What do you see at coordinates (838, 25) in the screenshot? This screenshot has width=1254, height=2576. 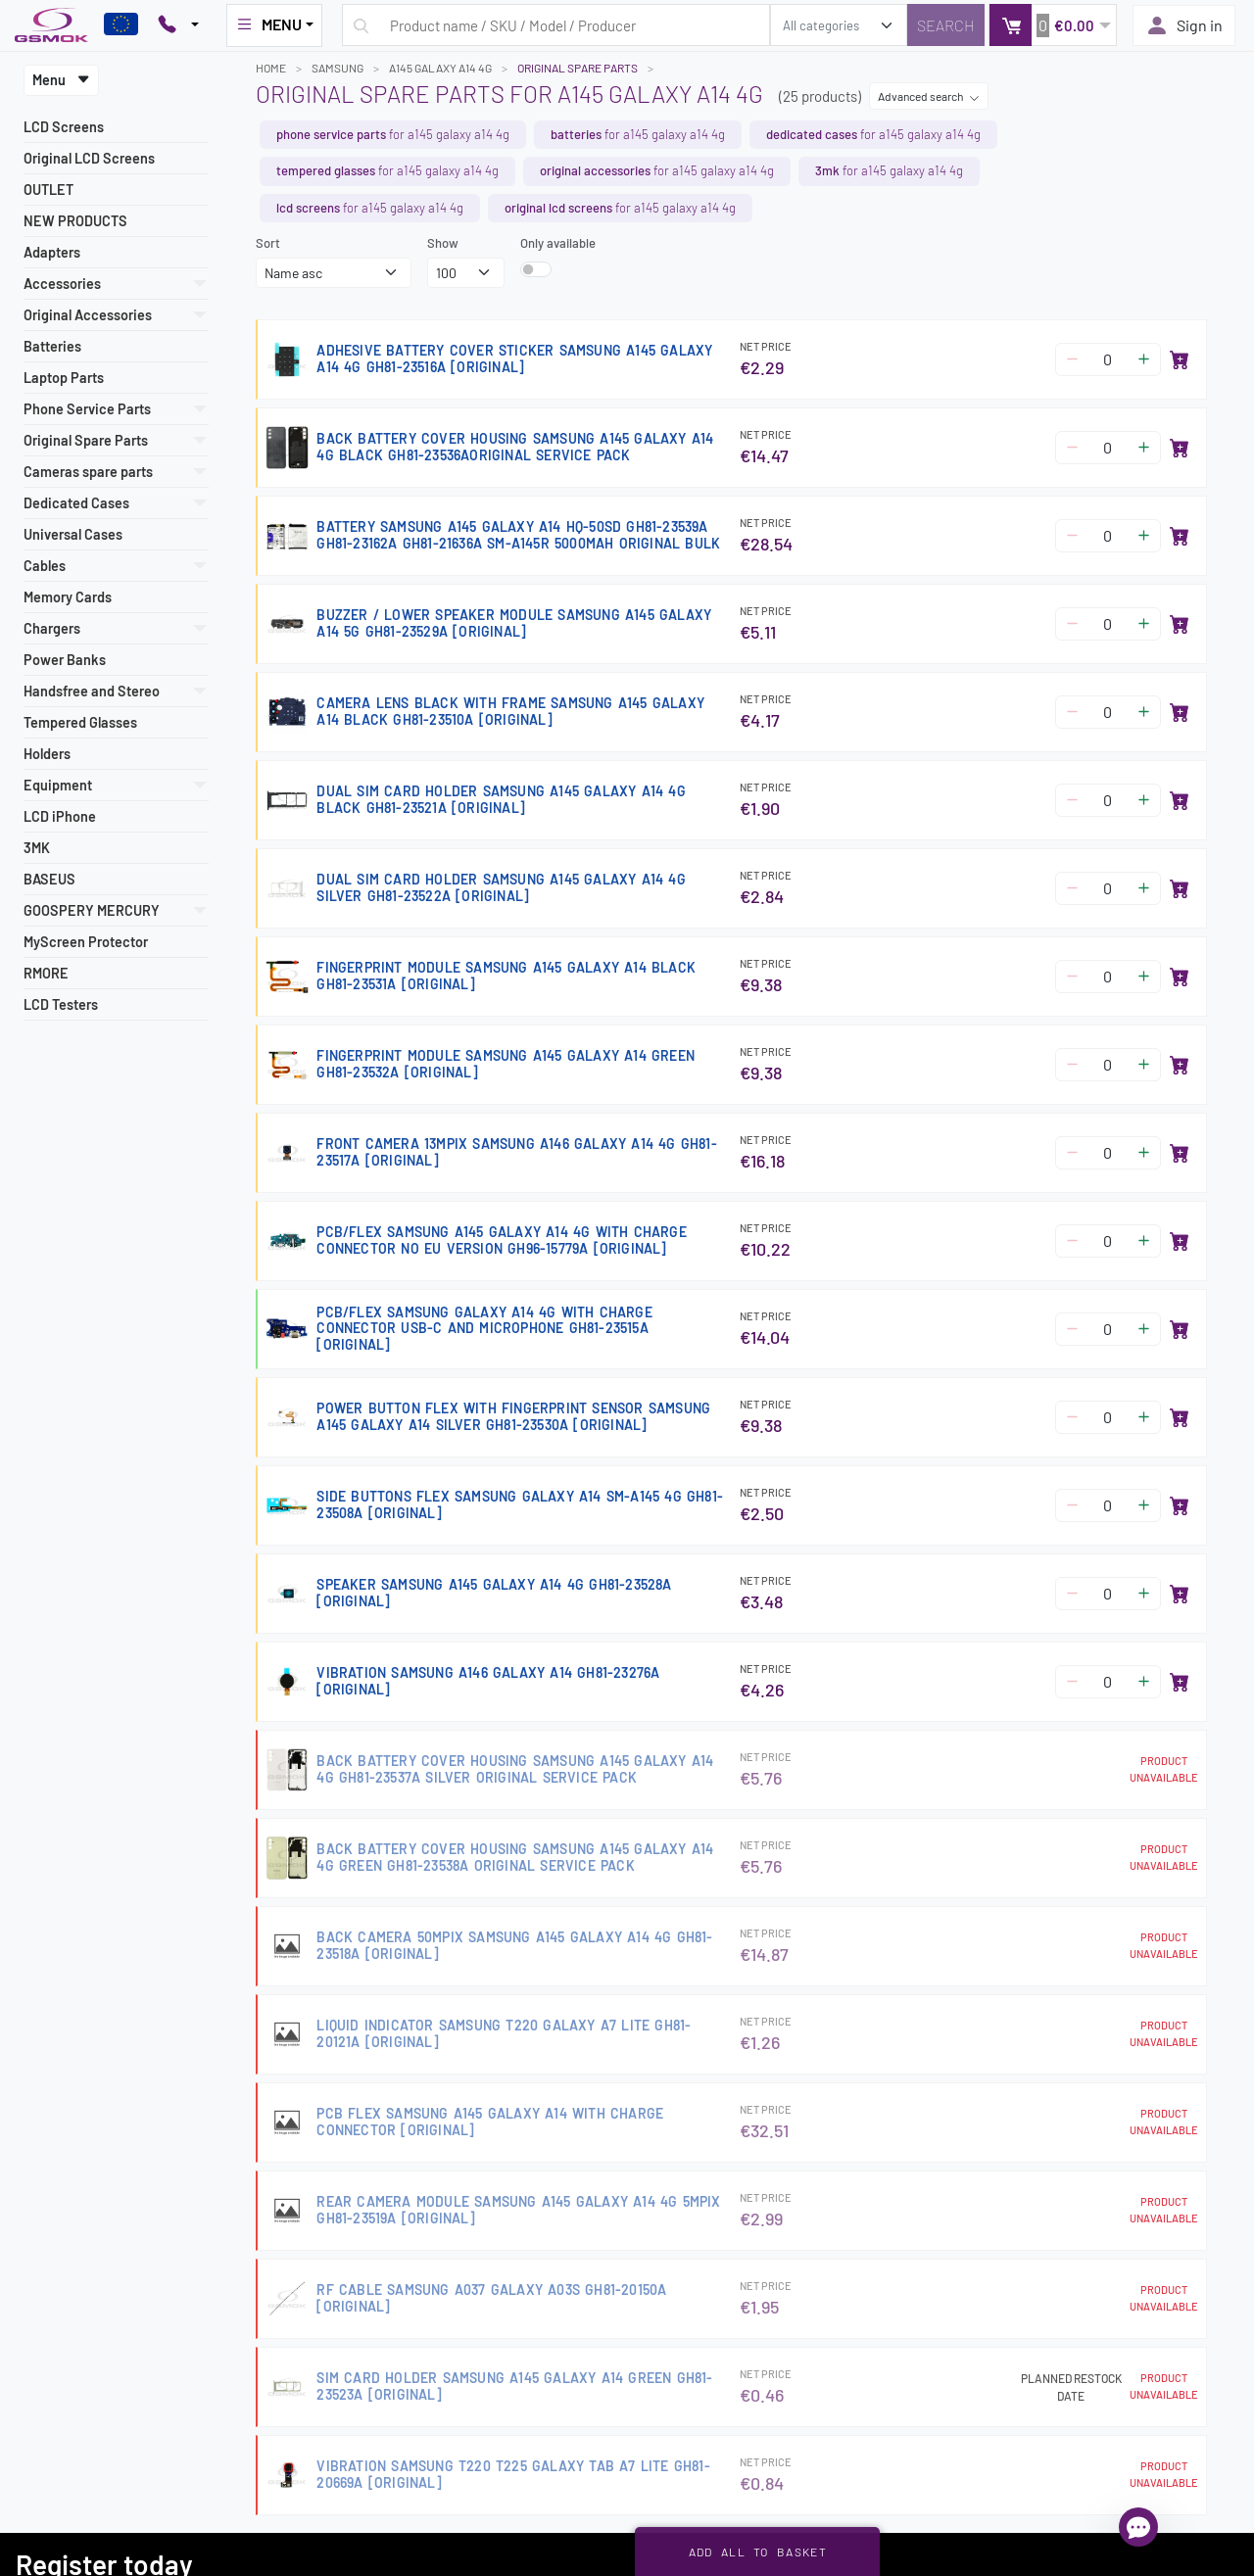 I see `[search_category]` at bounding box center [838, 25].